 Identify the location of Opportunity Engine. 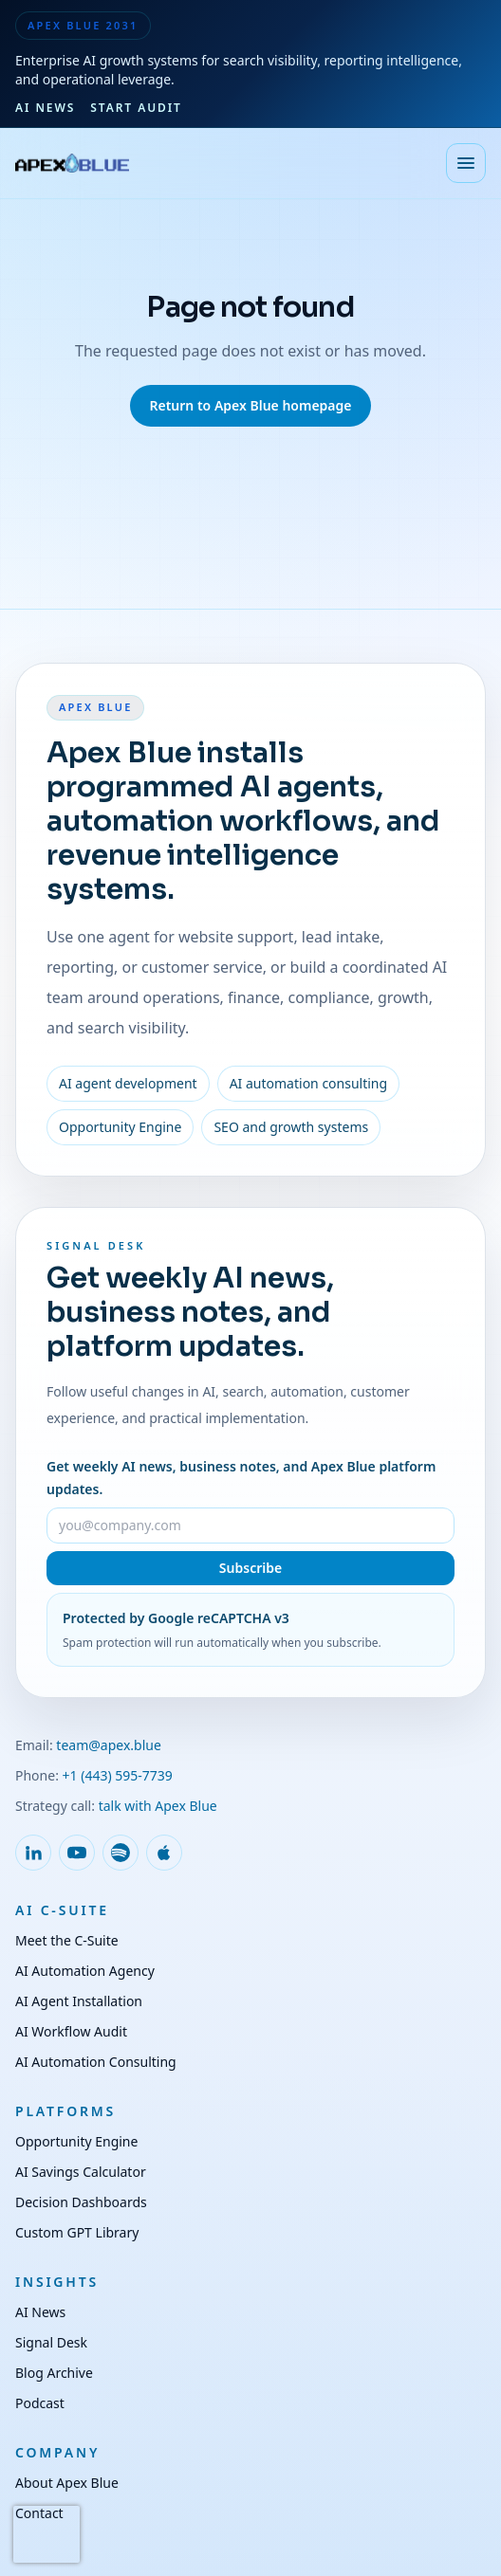
(76, 2141).